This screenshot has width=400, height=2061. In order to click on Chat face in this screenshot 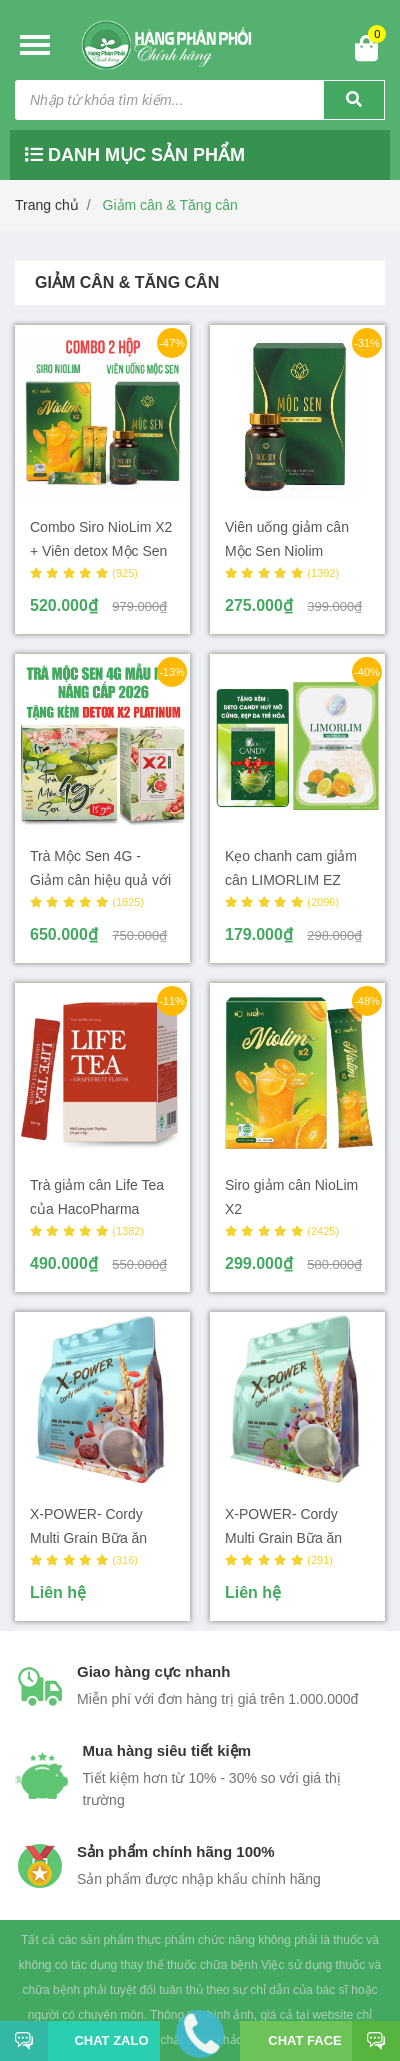, I will do `click(304, 2040)`.